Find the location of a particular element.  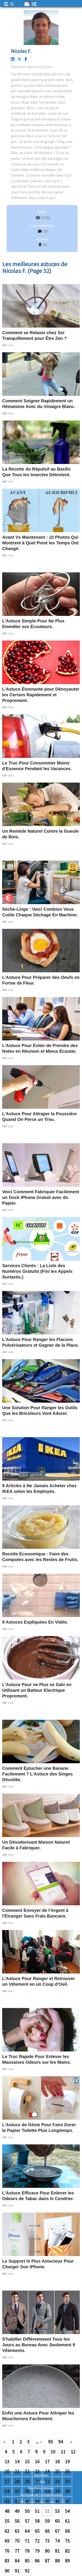

70 is located at coordinates (17, 2541).